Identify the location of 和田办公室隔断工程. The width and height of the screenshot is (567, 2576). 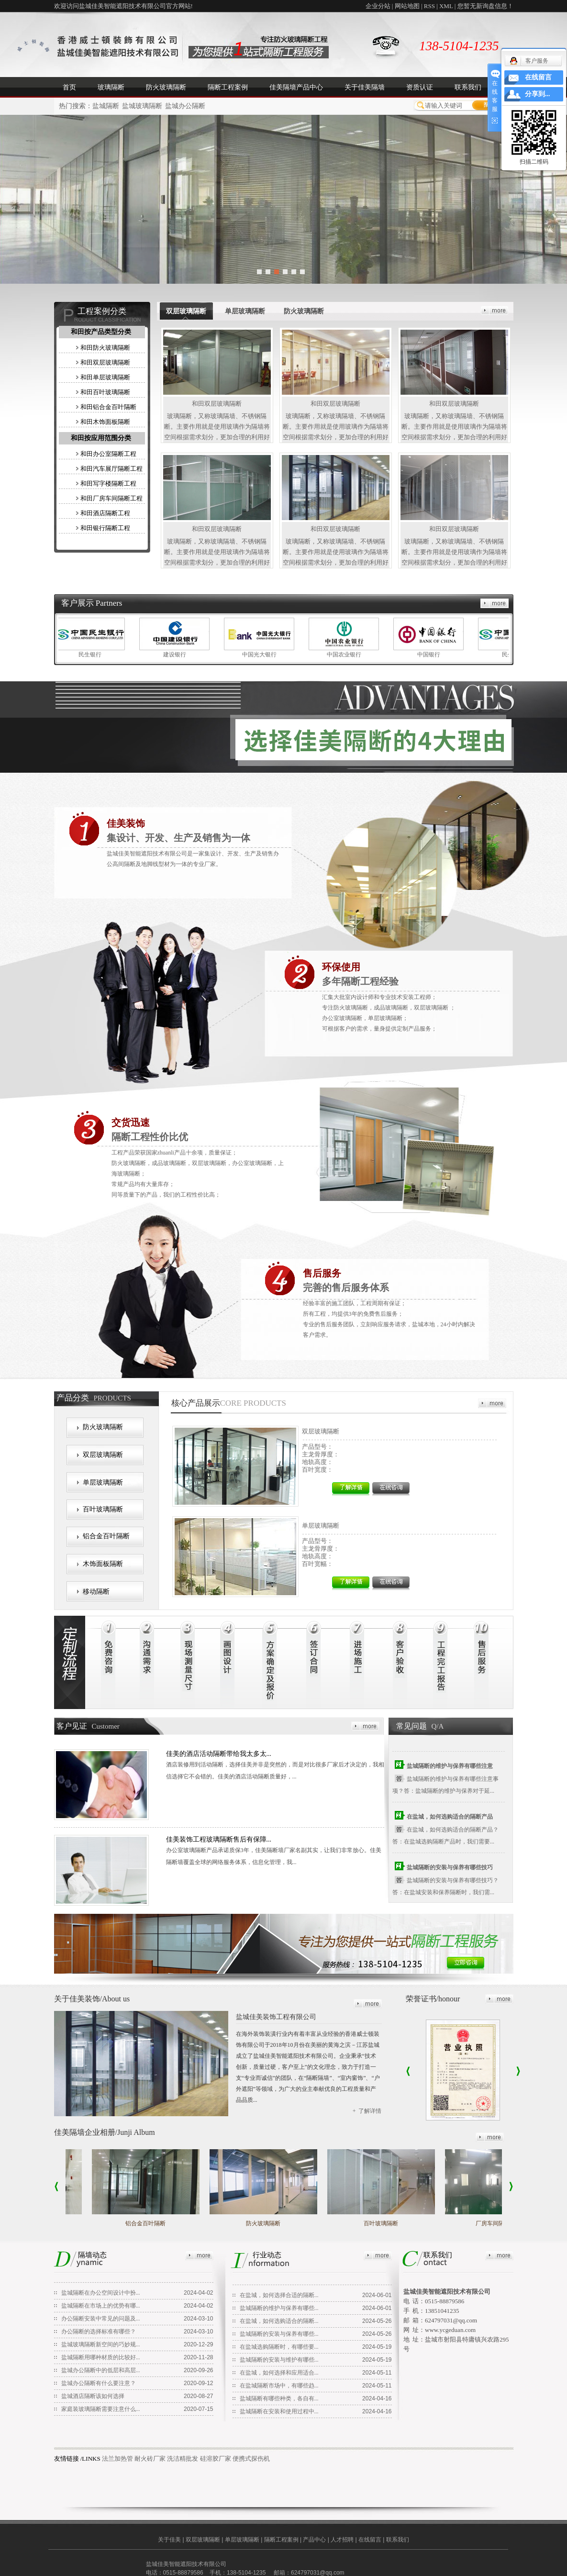
(108, 453).